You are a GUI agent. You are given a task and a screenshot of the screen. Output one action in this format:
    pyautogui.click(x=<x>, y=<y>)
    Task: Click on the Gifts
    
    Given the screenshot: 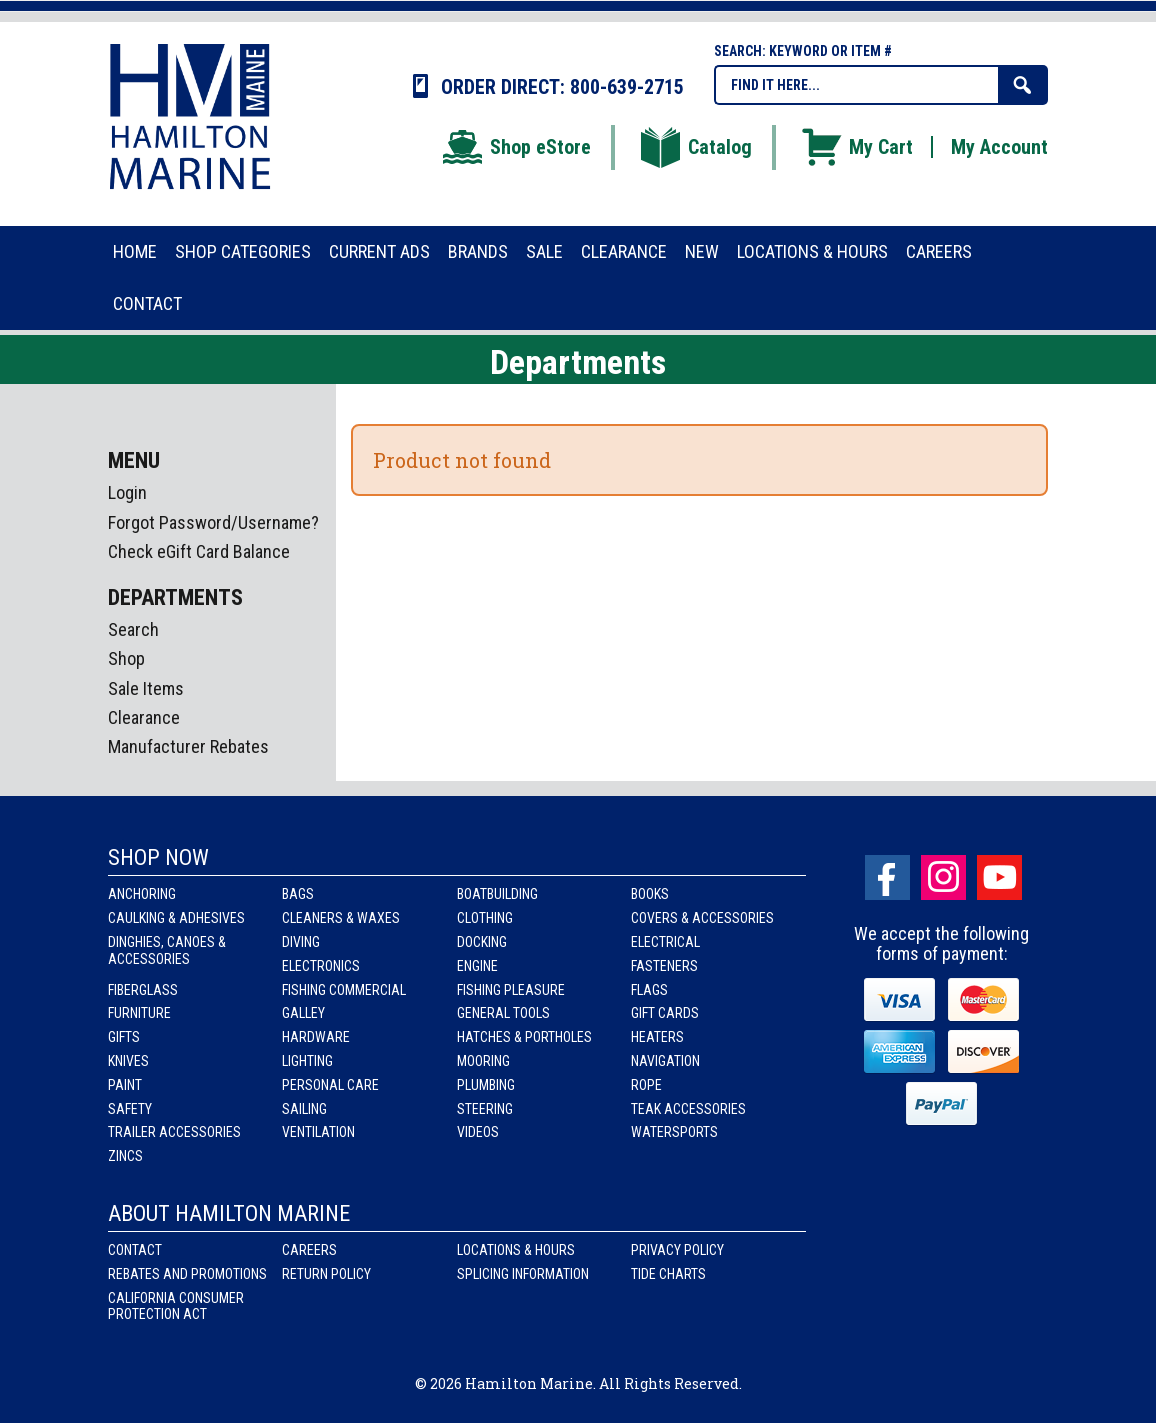 What is the action you would take?
    pyautogui.click(x=124, y=1037)
    